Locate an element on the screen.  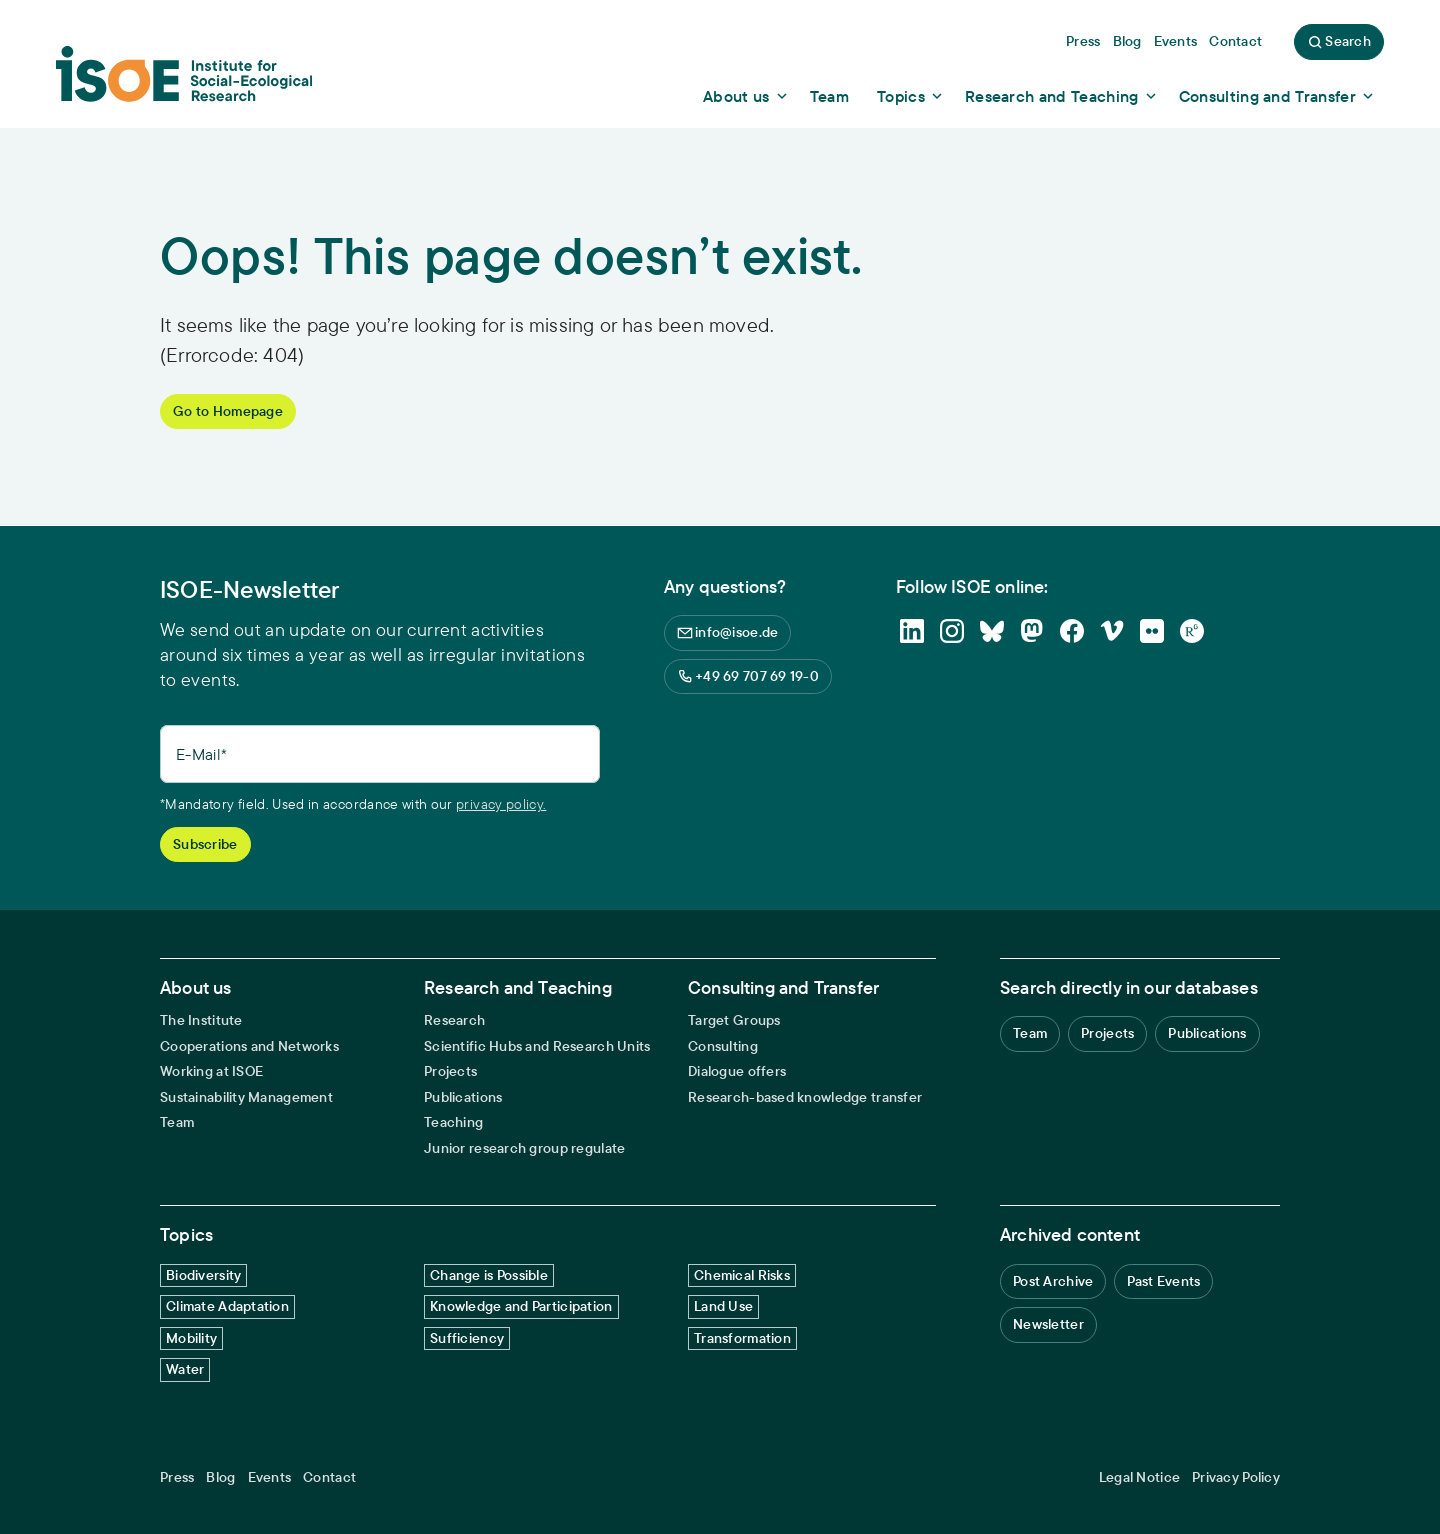
Consulting is located at coordinates (723, 1046).